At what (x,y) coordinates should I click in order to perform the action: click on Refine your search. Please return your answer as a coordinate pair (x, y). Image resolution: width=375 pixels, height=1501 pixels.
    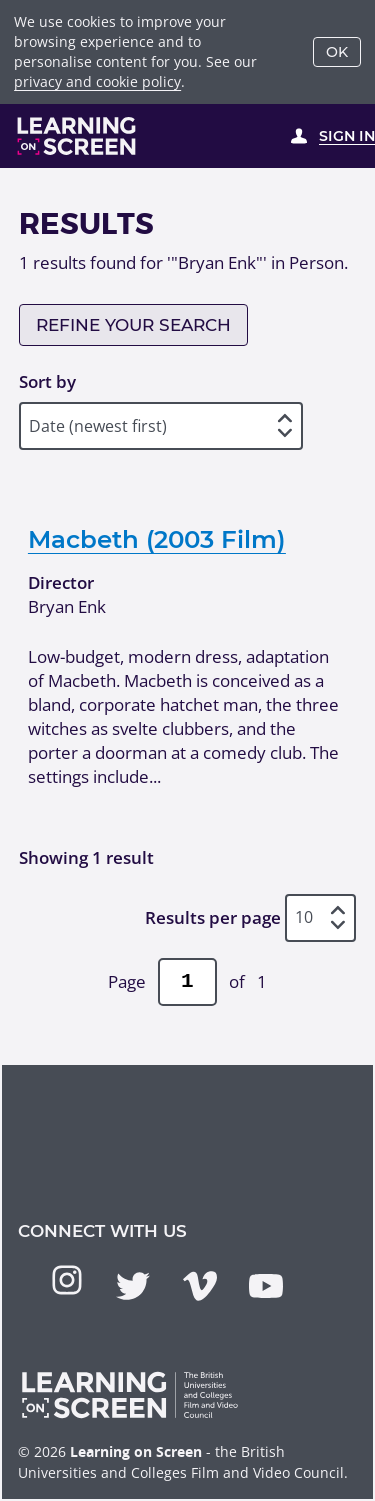
    Looking at the image, I should click on (133, 325).